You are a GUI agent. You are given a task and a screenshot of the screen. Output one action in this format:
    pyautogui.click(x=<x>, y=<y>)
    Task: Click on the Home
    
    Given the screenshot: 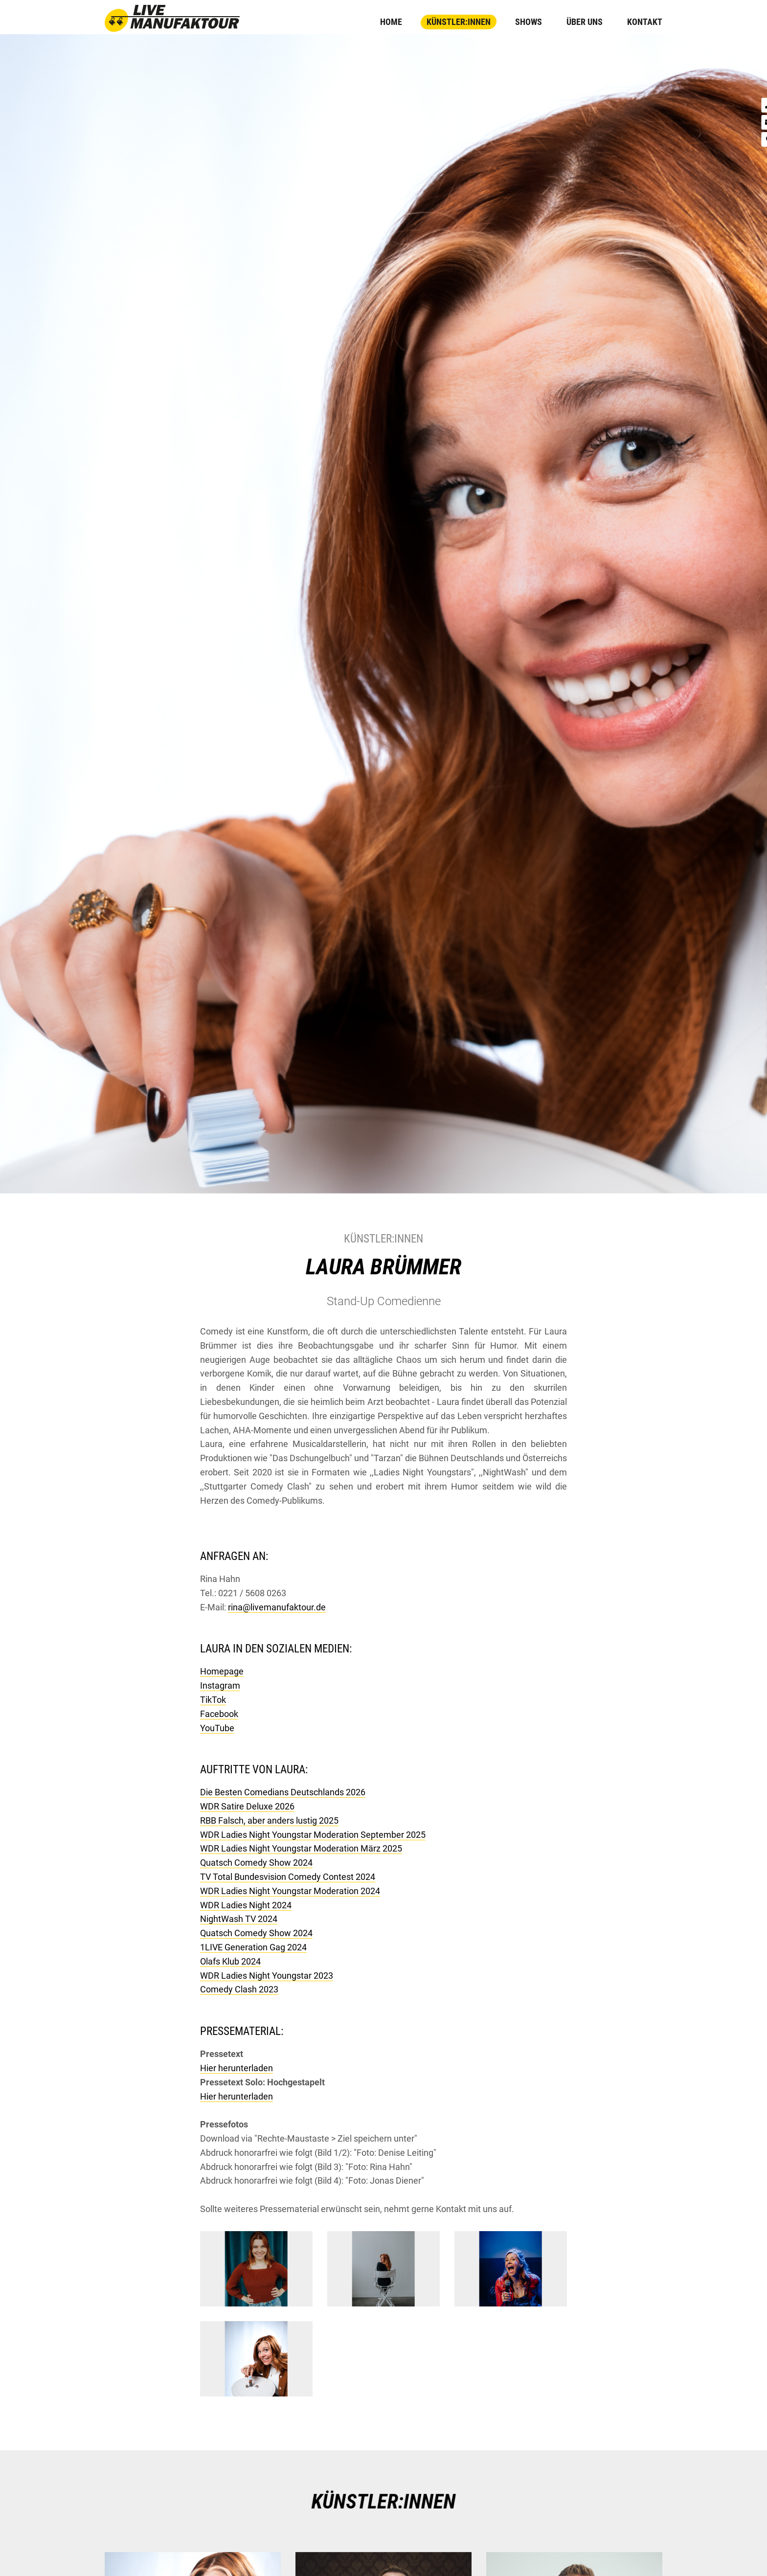 What is the action you would take?
    pyautogui.click(x=391, y=22)
    